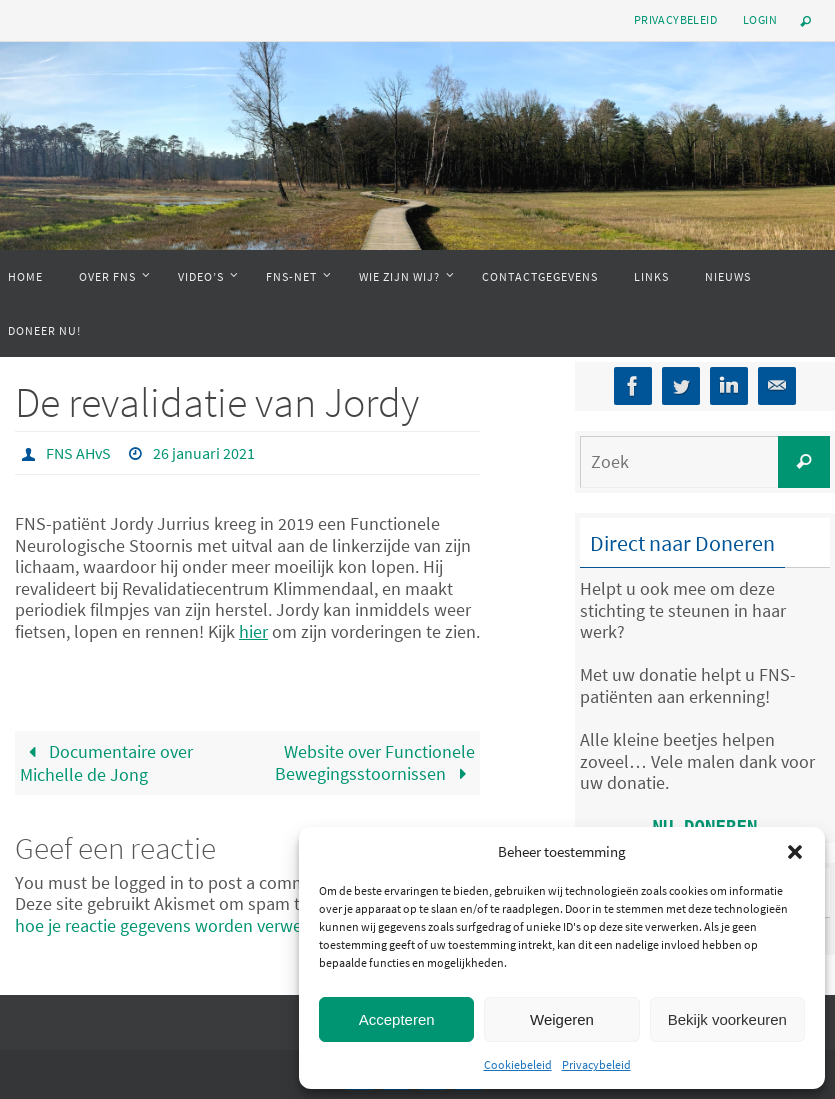  Describe the element at coordinates (397, 1019) in the screenshot. I see `Accepteren` at that location.